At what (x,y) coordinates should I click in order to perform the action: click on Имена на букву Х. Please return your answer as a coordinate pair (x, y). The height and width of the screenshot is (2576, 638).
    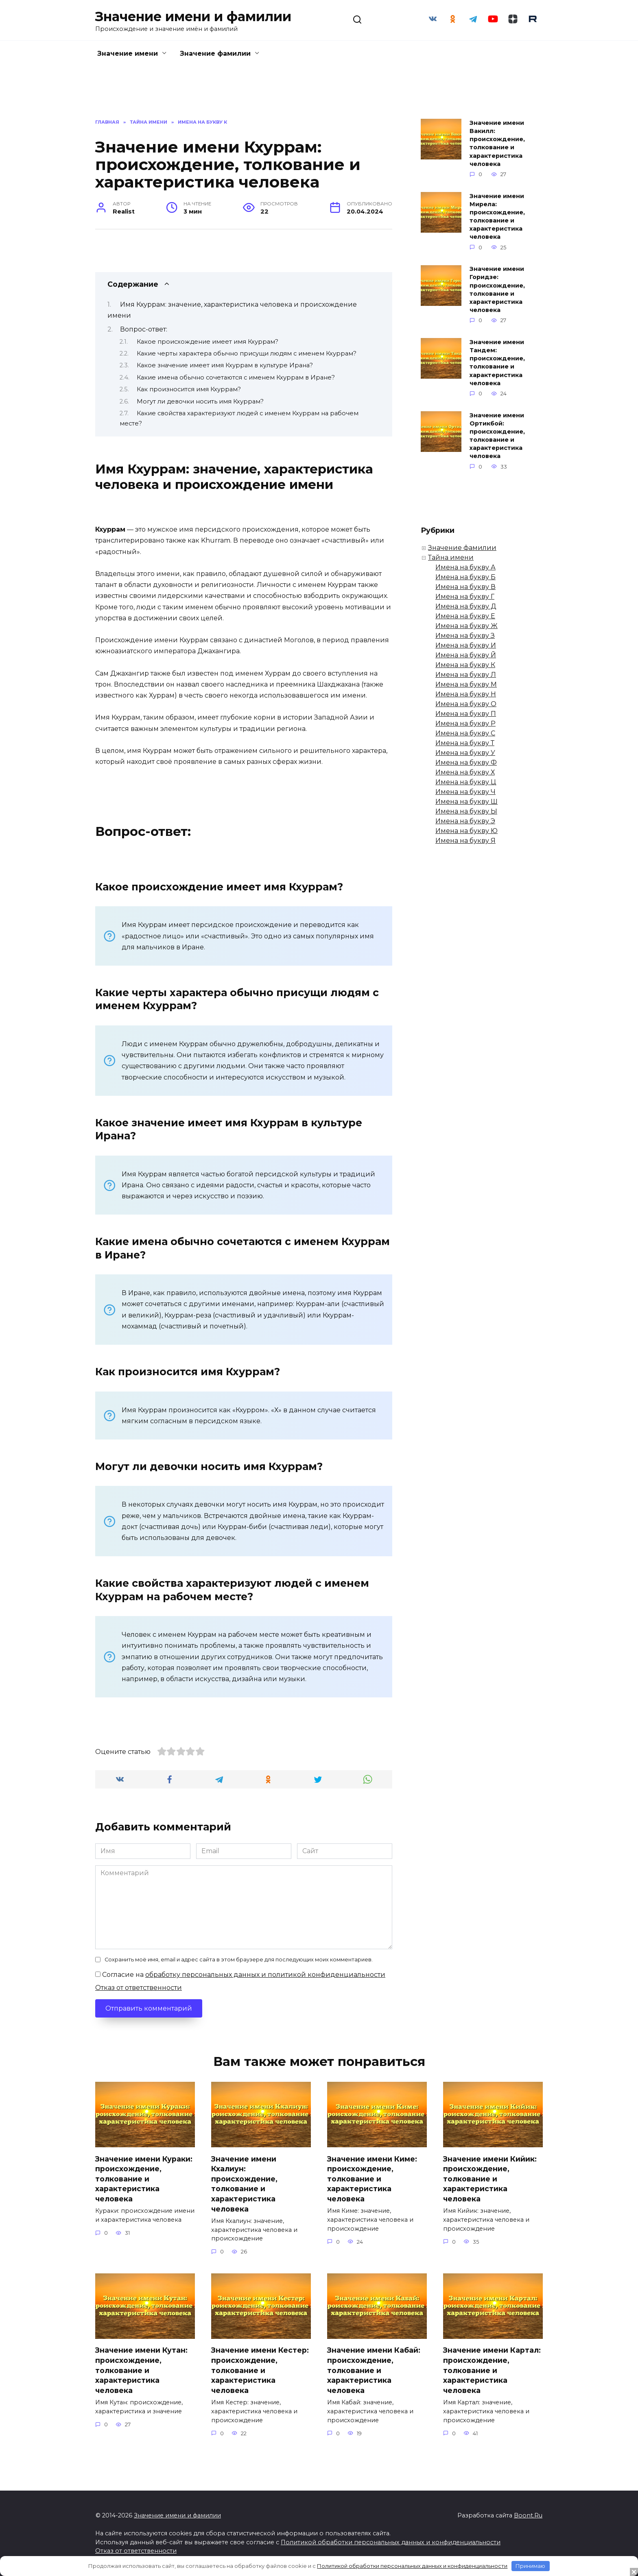
    Looking at the image, I should click on (465, 772).